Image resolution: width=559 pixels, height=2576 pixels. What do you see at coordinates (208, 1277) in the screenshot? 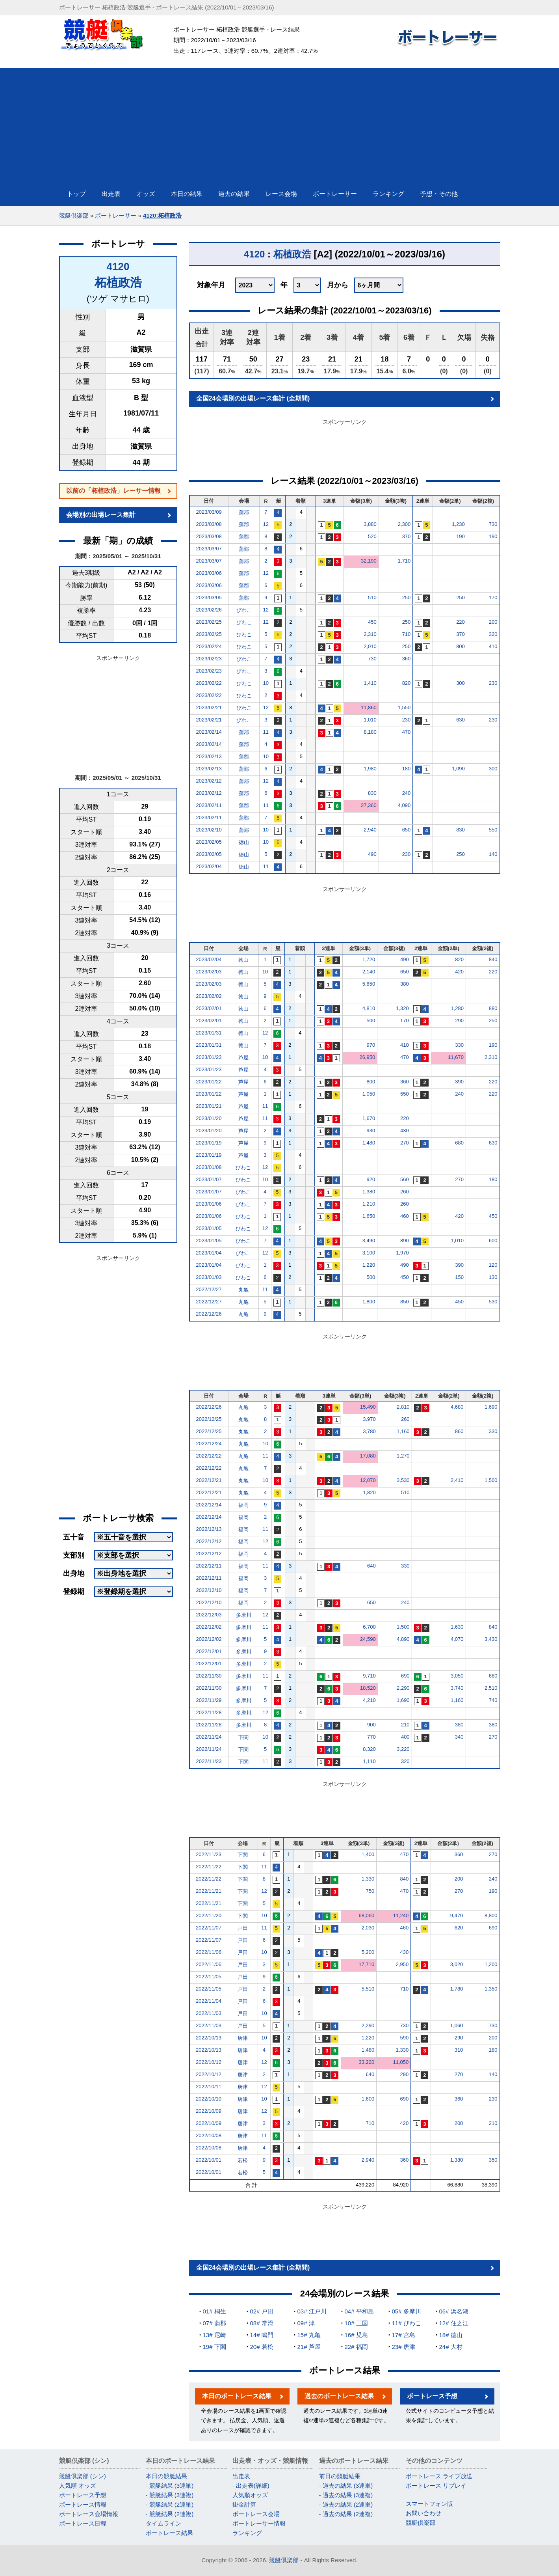
I see `2023/01/03` at bounding box center [208, 1277].